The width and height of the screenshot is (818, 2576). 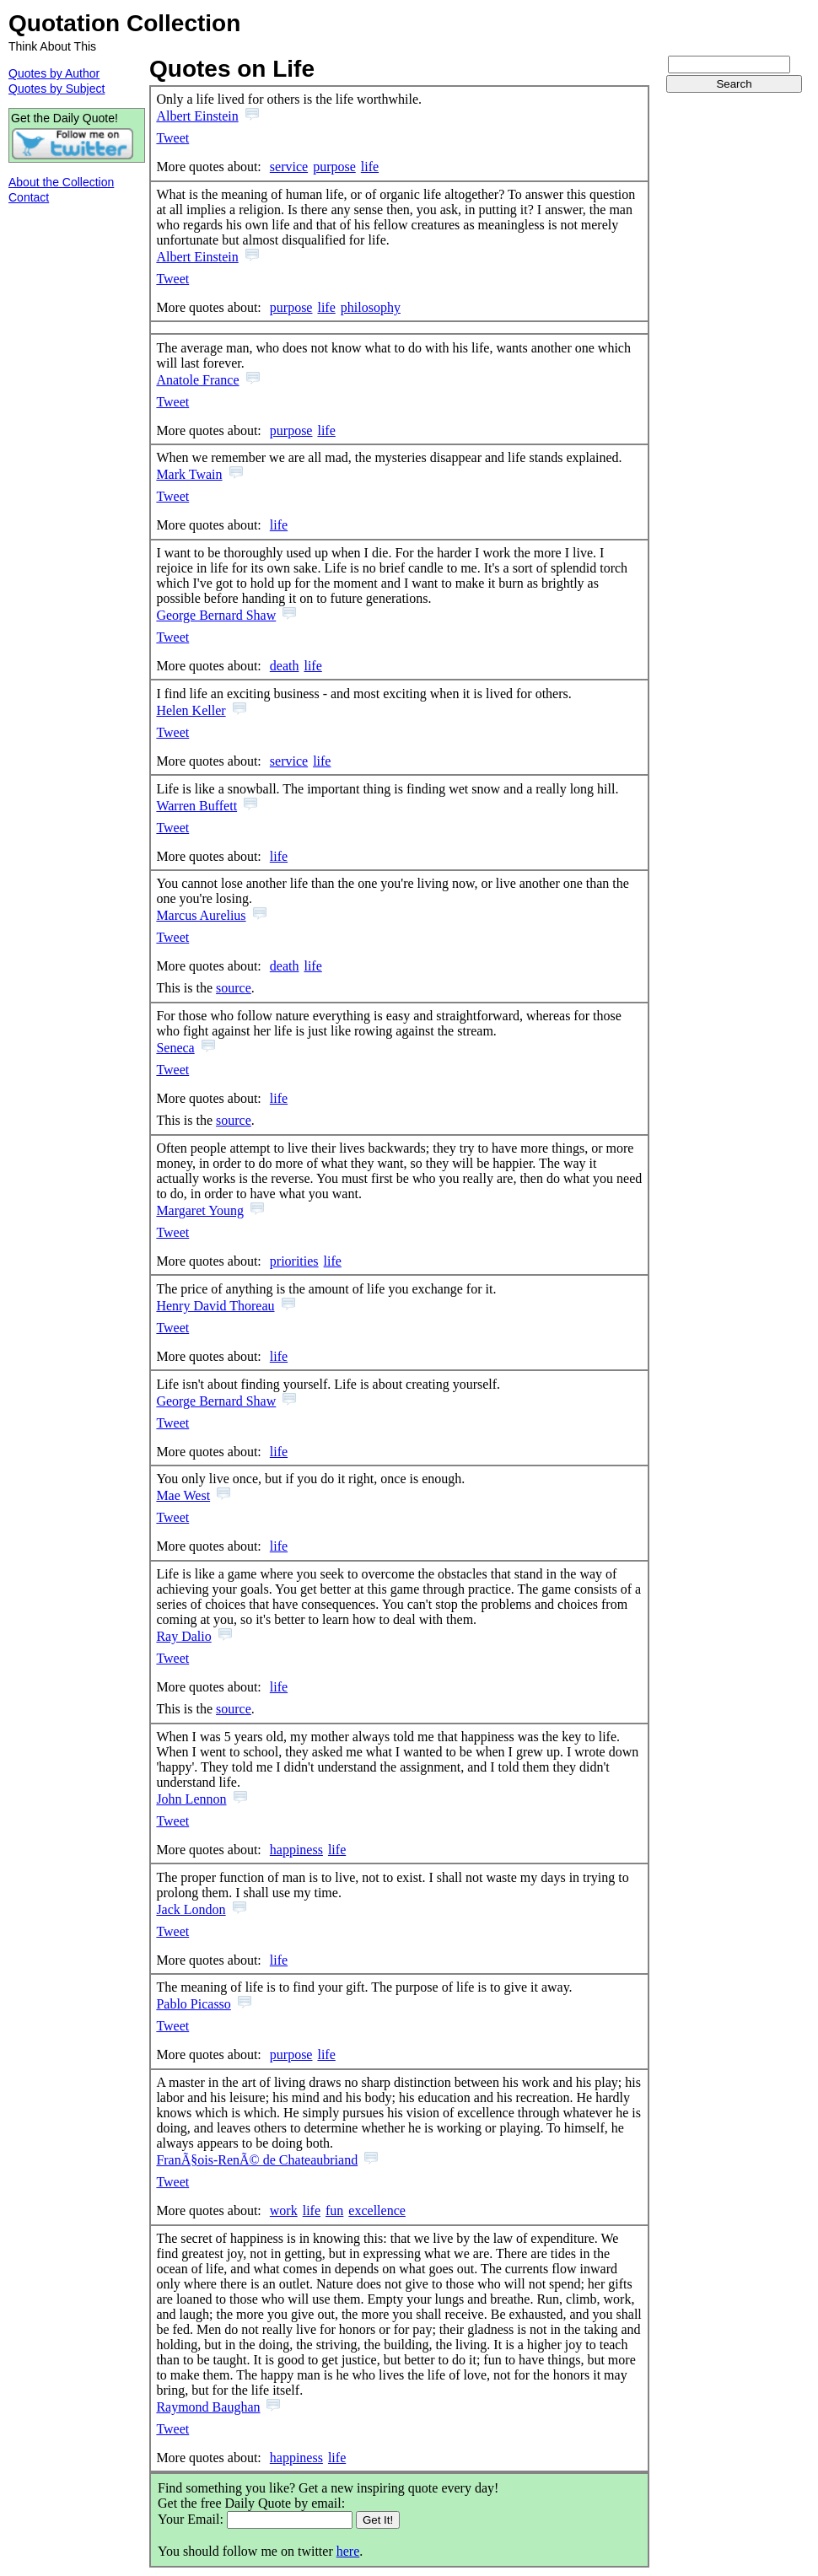 What do you see at coordinates (284, 2210) in the screenshot?
I see `work` at bounding box center [284, 2210].